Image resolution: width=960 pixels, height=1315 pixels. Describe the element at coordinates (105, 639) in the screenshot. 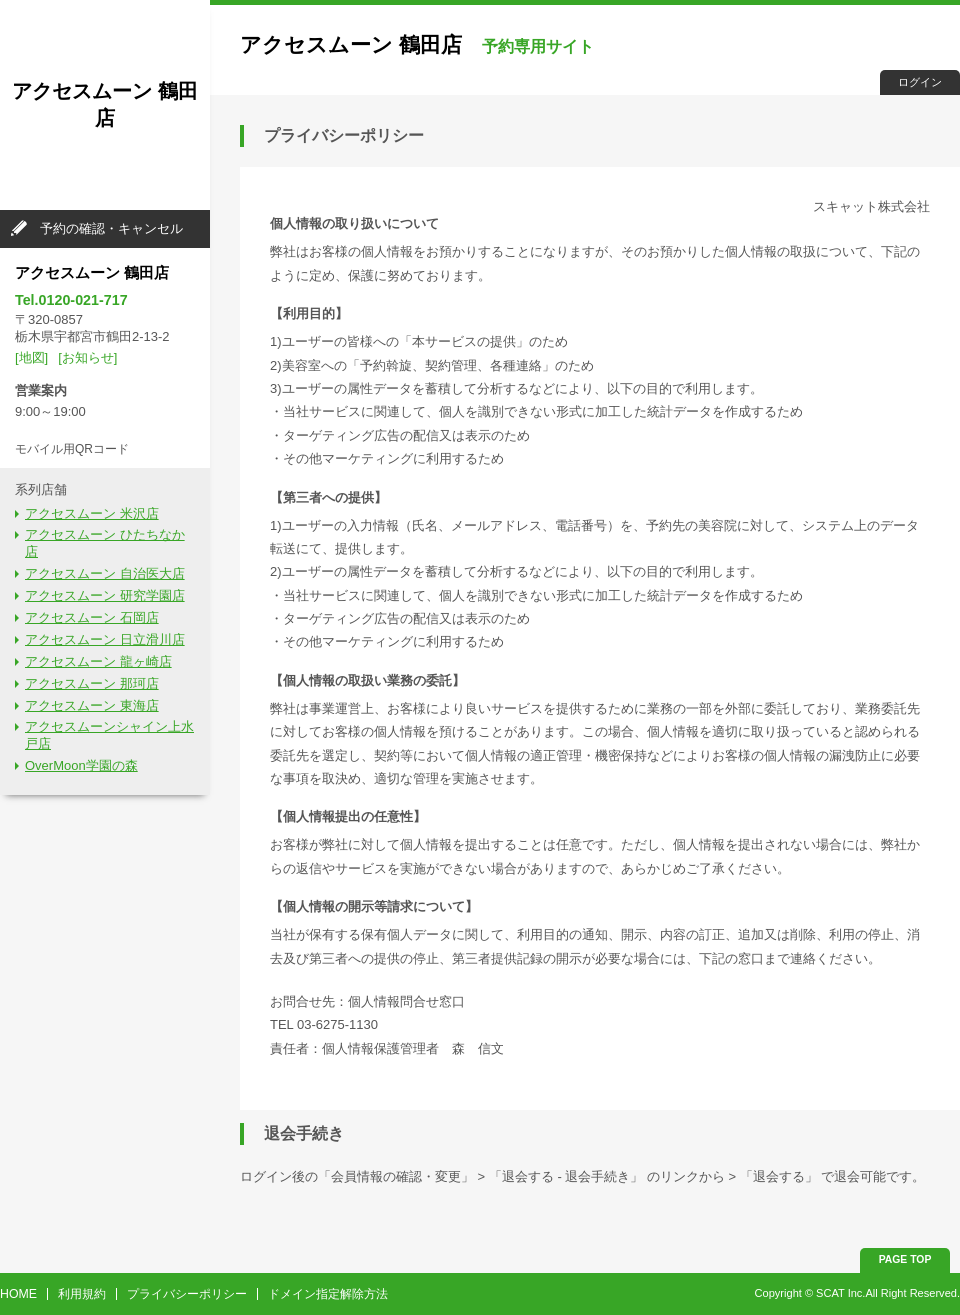

I see `アクセスムーン 日立滑川店` at that location.